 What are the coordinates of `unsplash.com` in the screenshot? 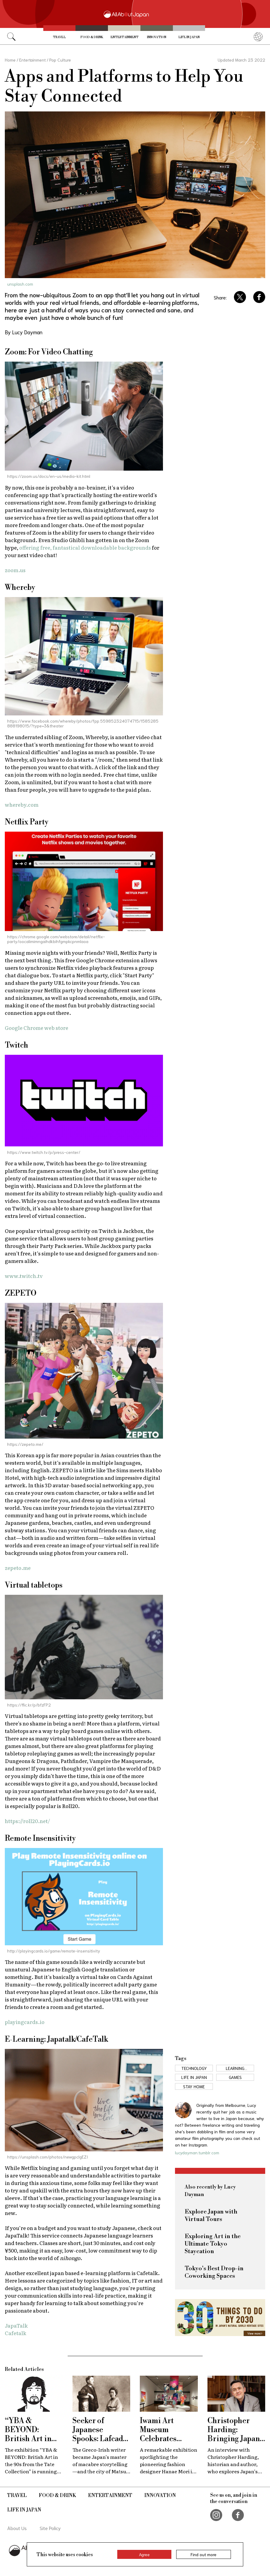 It's located at (20, 284).